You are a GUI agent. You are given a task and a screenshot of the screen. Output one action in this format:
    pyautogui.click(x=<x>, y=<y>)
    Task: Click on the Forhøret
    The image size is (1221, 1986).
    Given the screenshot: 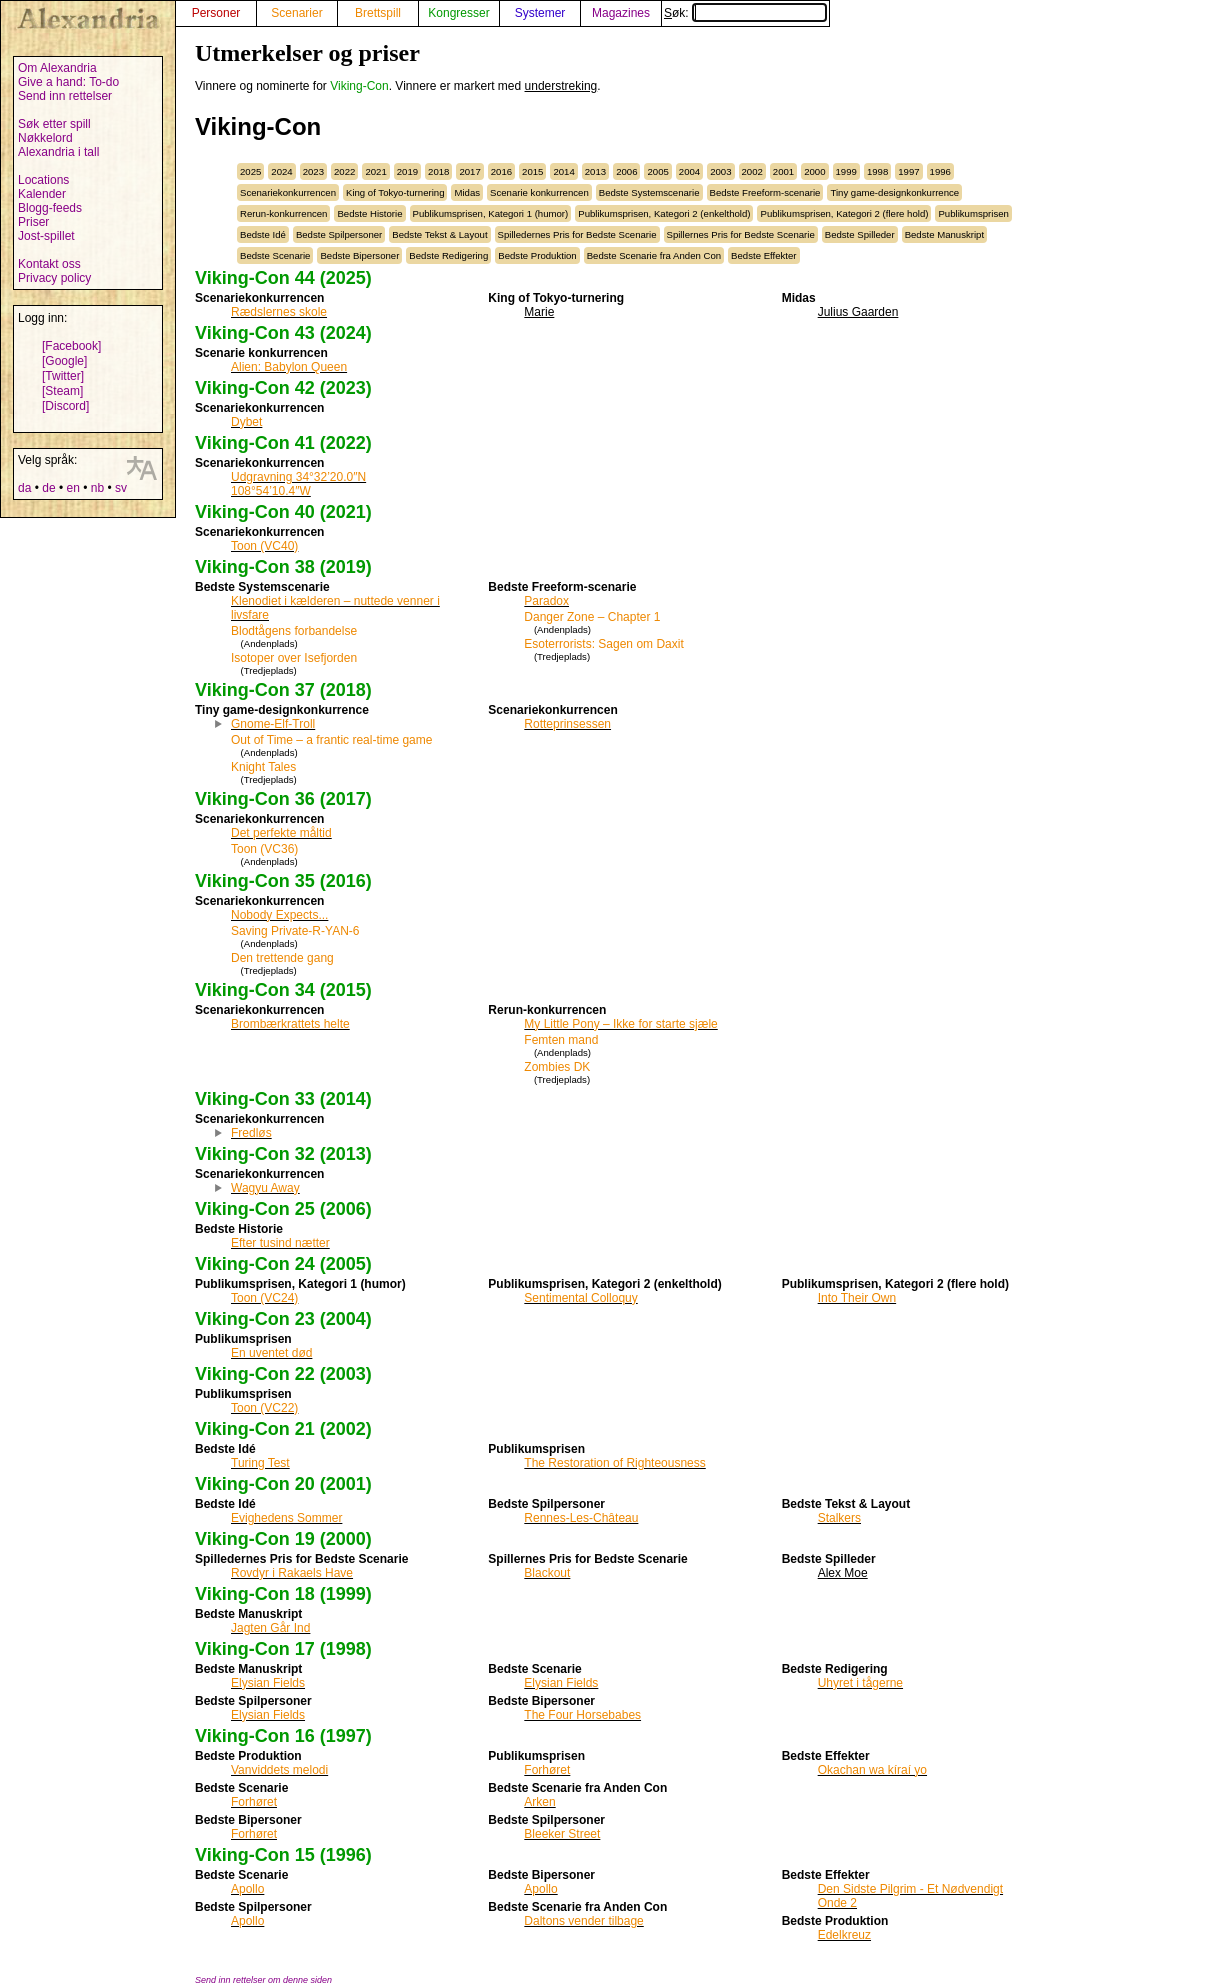 What is the action you would take?
    pyautogui.click(x=254, y=1802)
    